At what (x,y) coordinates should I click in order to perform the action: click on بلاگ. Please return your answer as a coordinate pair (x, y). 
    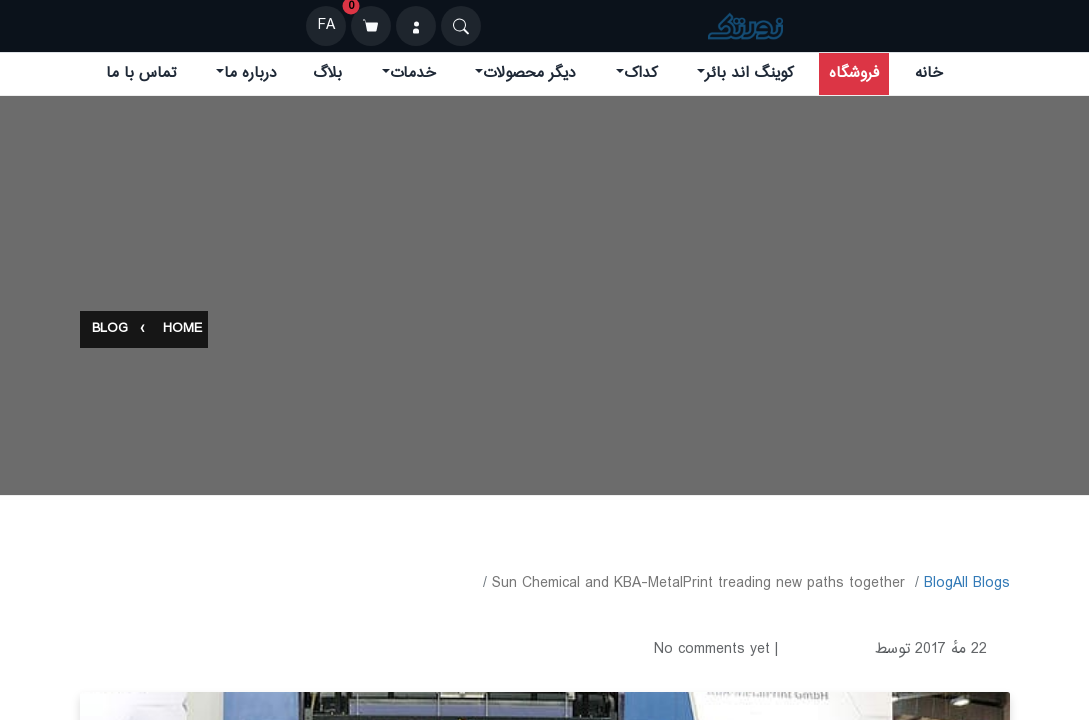
    Looking at the image, I should click on (327, 73).